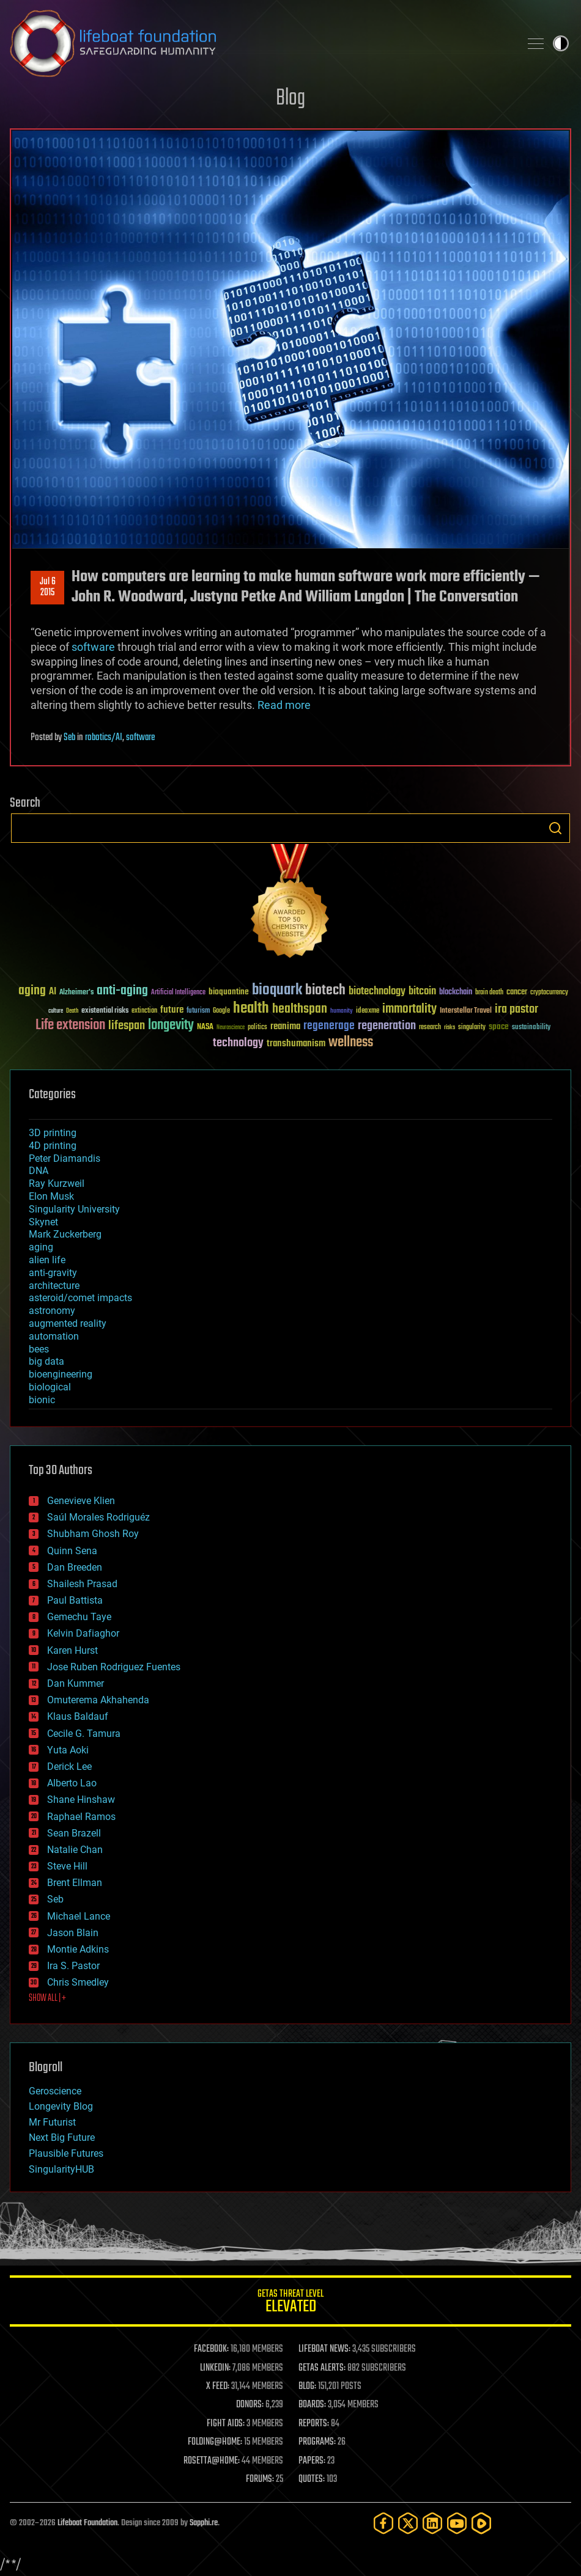 The height and width of the screenshot is (2576, 581). I want to click on 3D printing, so click(52, 1133).